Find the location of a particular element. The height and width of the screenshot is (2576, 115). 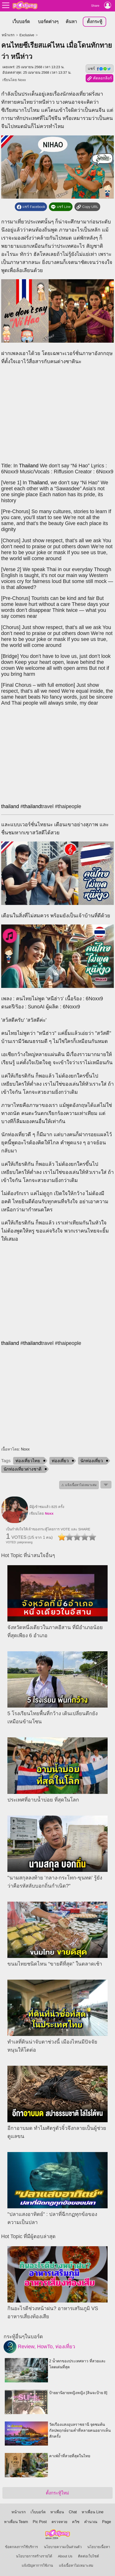

แจ้งปัญหาการใช้งาน is located at coordinates (37, 2565).